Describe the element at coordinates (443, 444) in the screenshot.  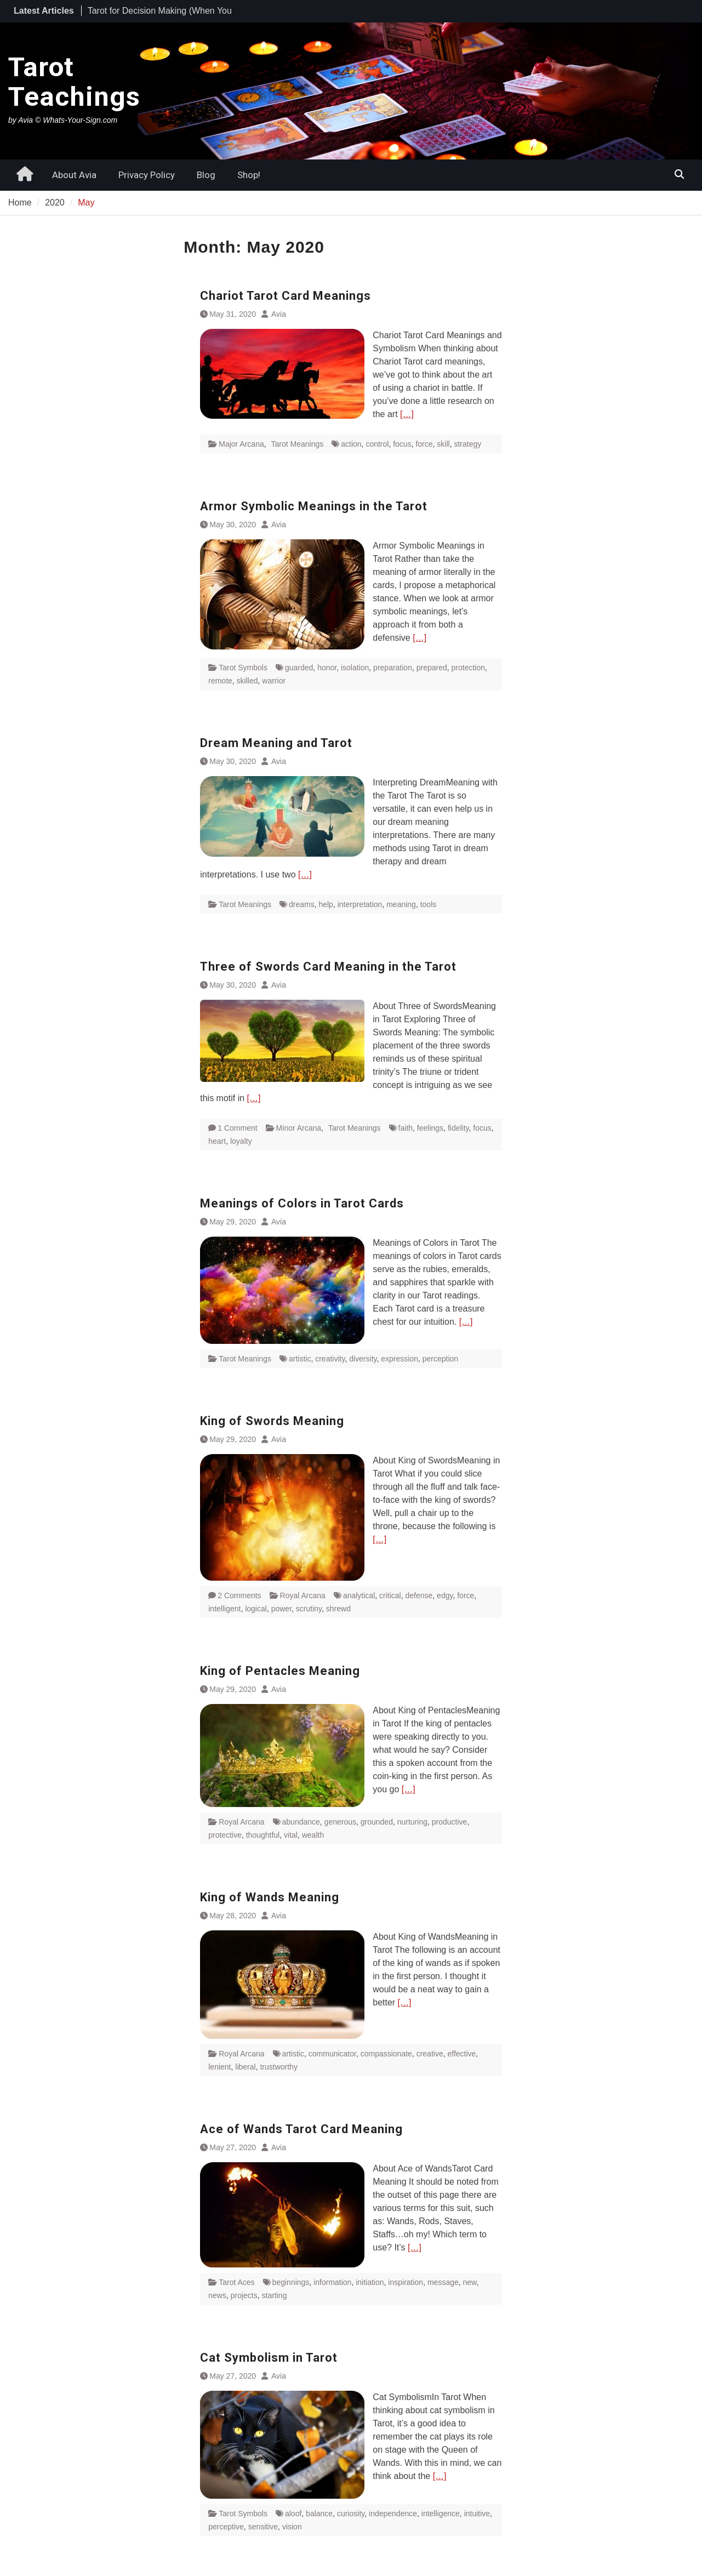
I see `skill` at that location.